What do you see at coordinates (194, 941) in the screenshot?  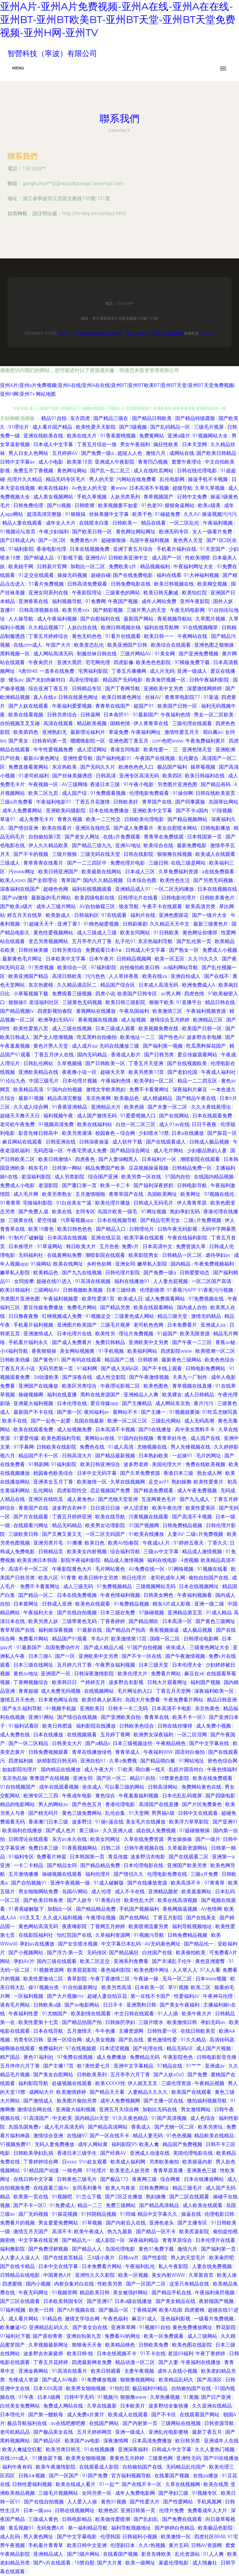 I see `国产乱伦第一页` at bounding box center [194, 941].